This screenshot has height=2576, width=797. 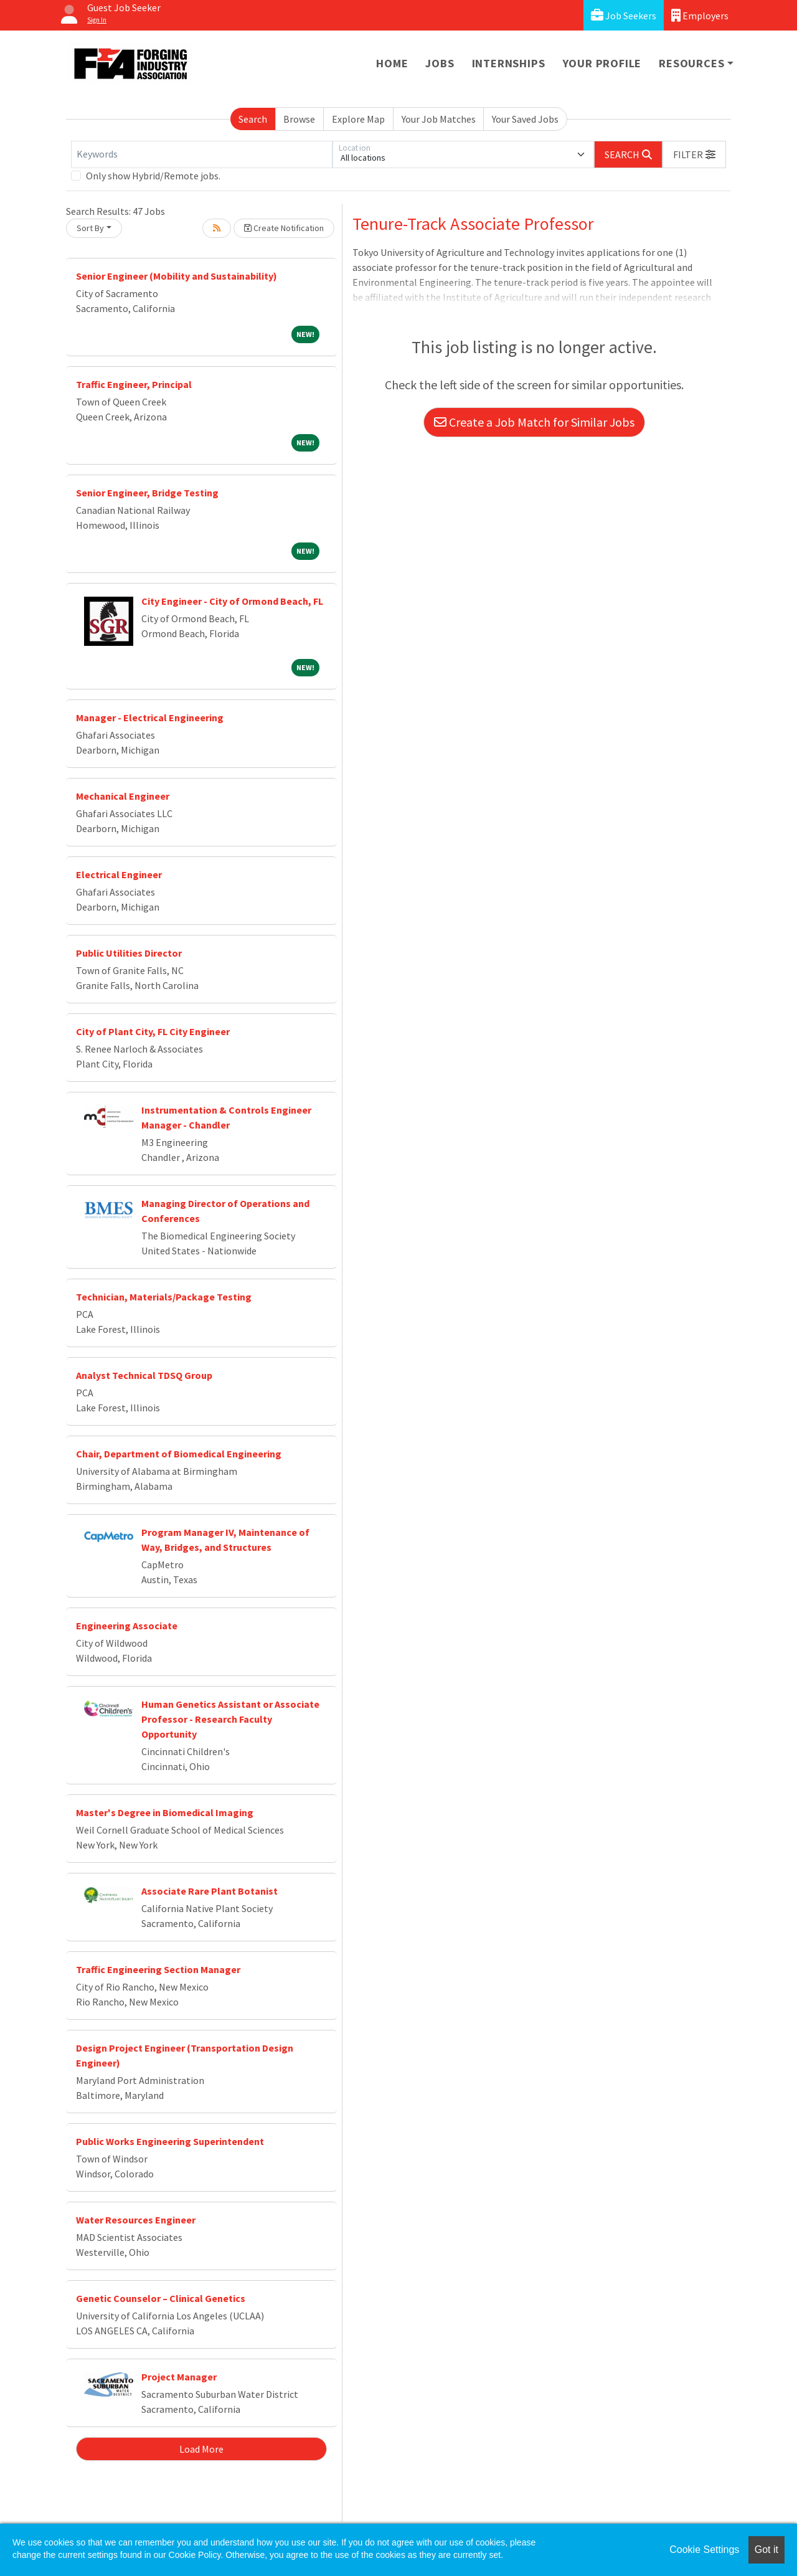 What do you see at coordinates (284, 228) in the screenshot?
I see `Create Notification` at bounding box center [284, 228].